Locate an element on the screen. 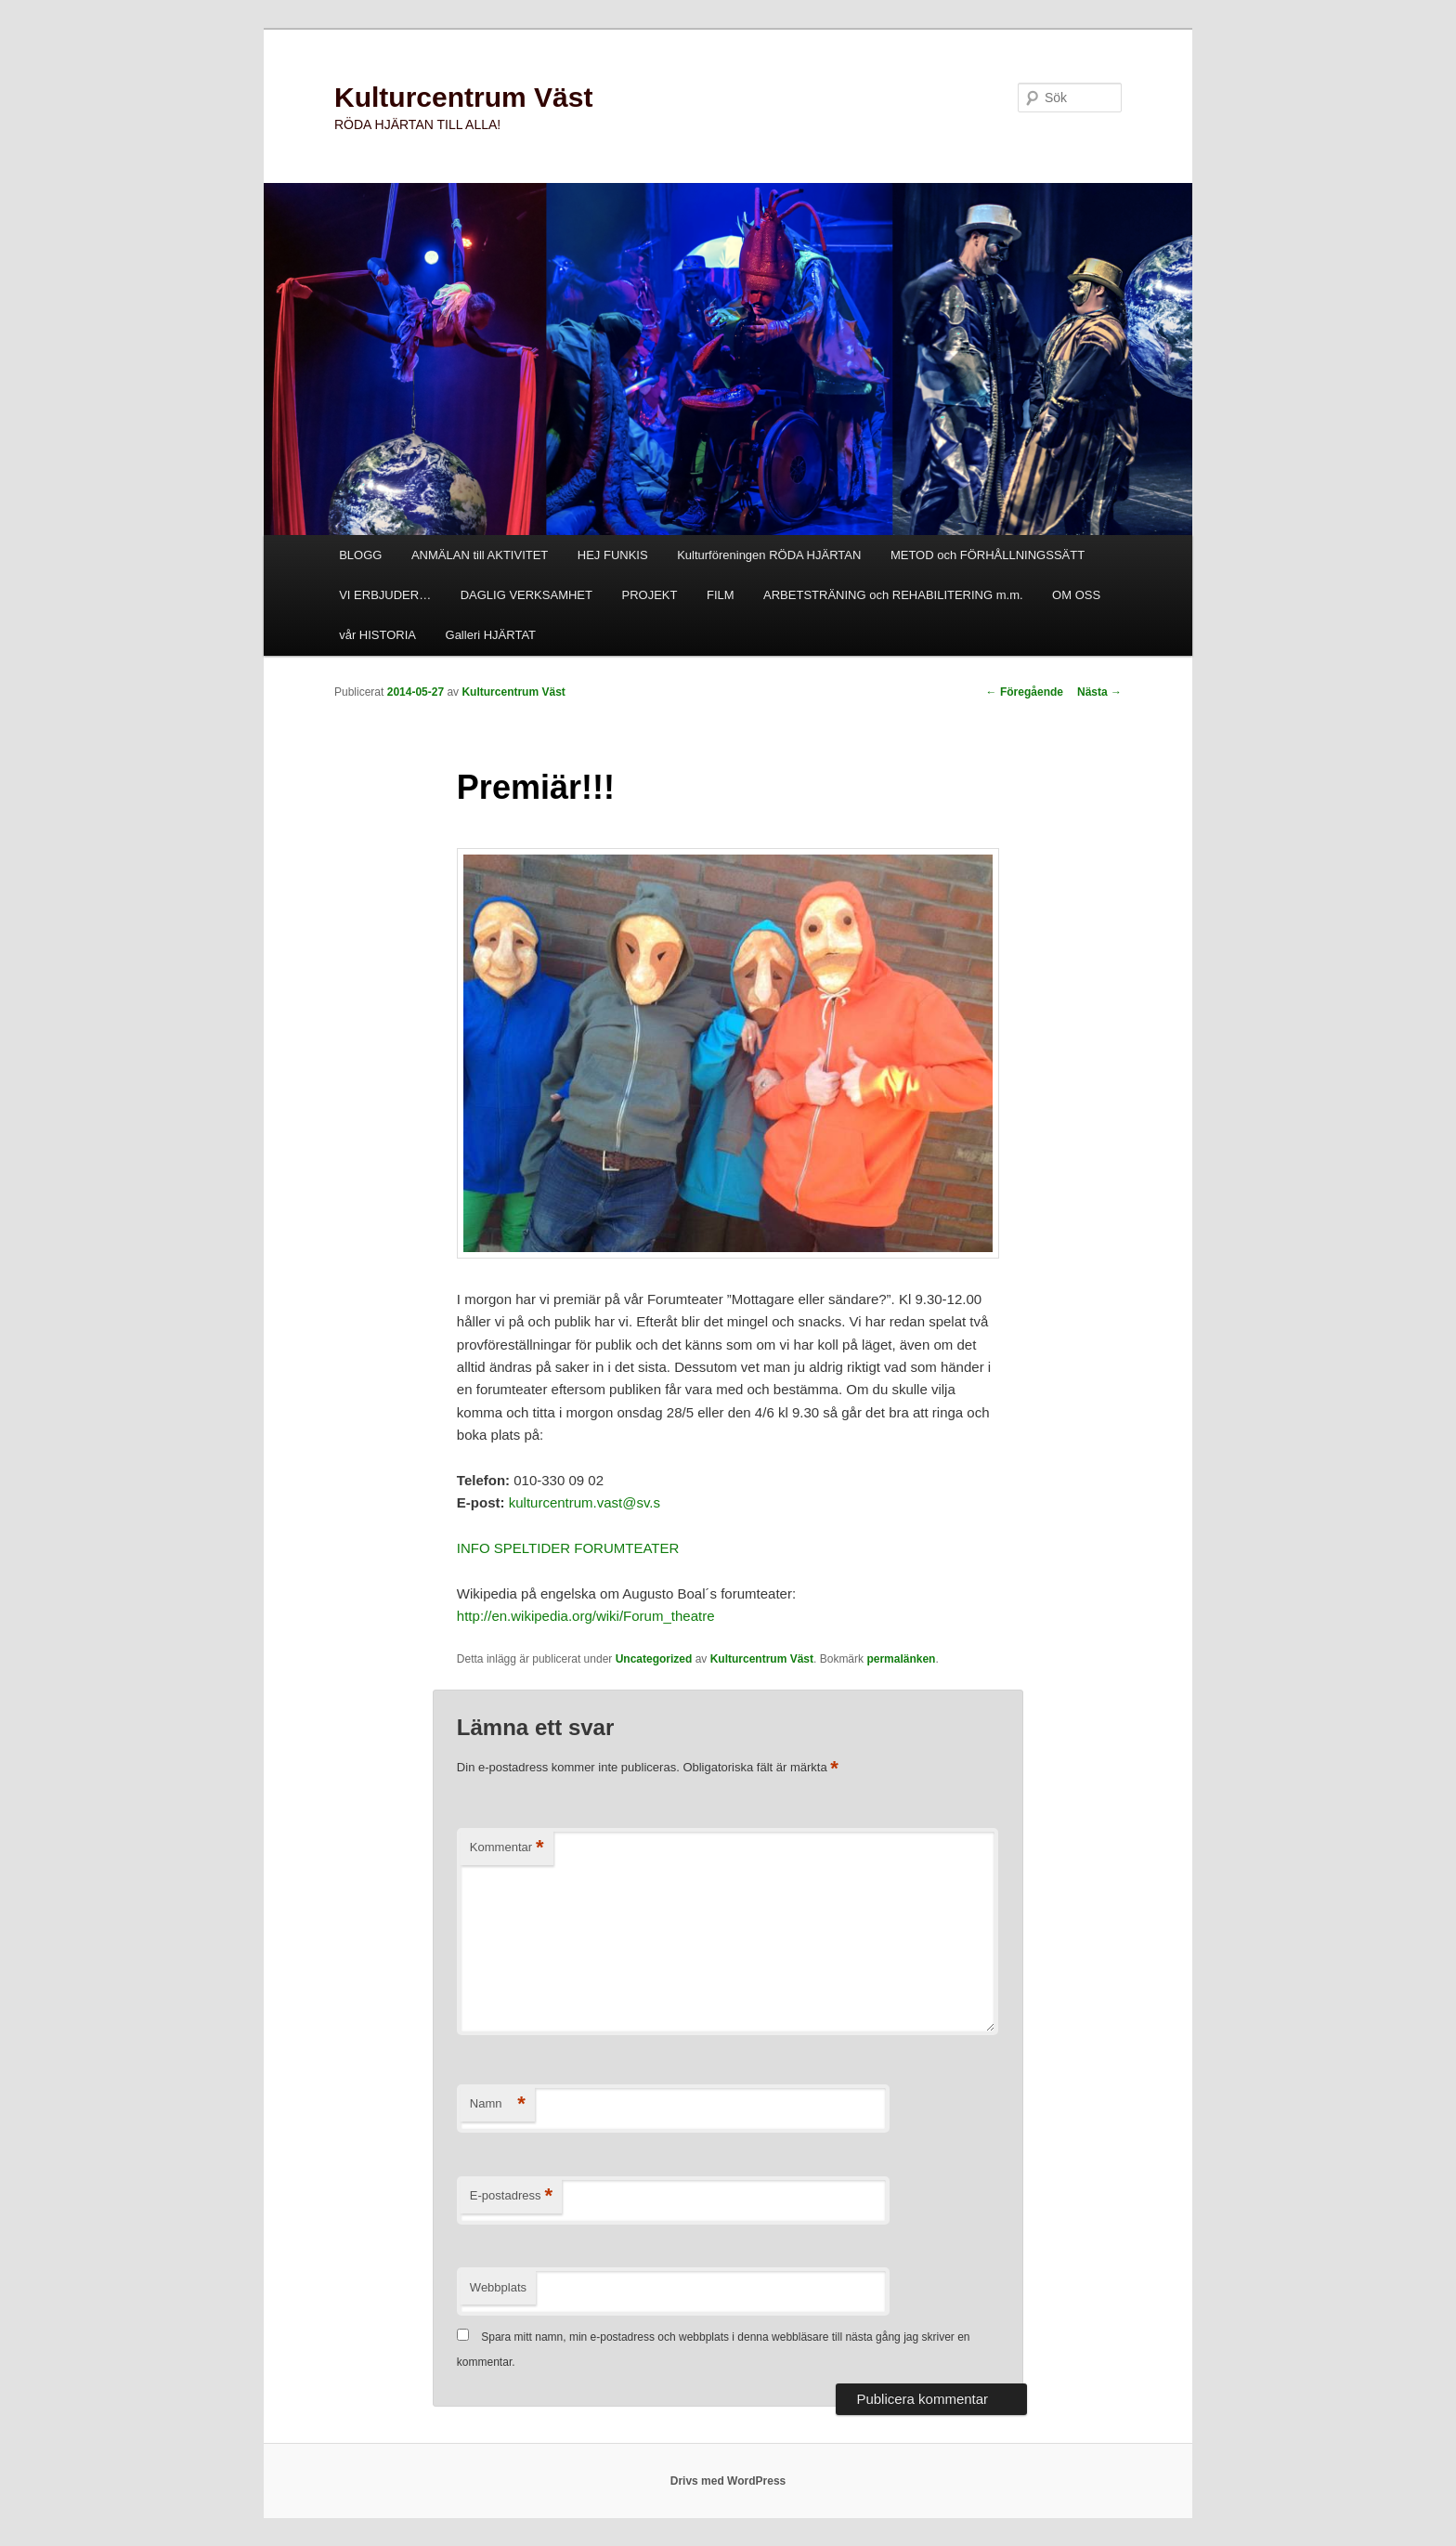 This screenshot has height=2546, width=1456. Uncategorized is located at coordinates (654, 1658).